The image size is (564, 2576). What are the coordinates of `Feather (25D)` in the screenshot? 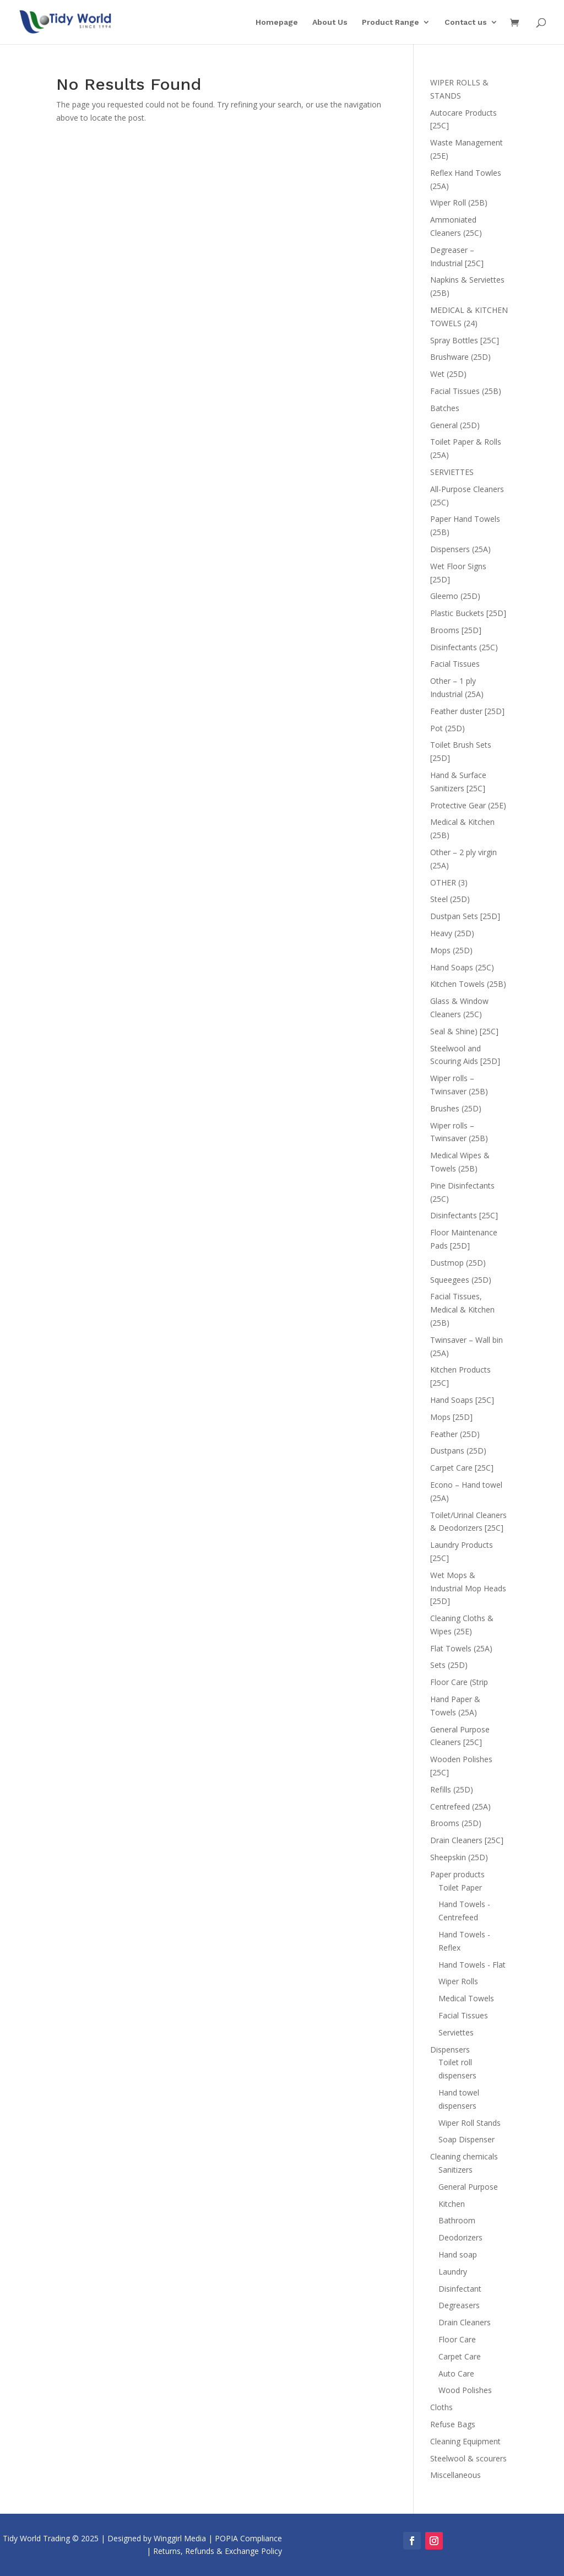 It's located at (455, 1434).